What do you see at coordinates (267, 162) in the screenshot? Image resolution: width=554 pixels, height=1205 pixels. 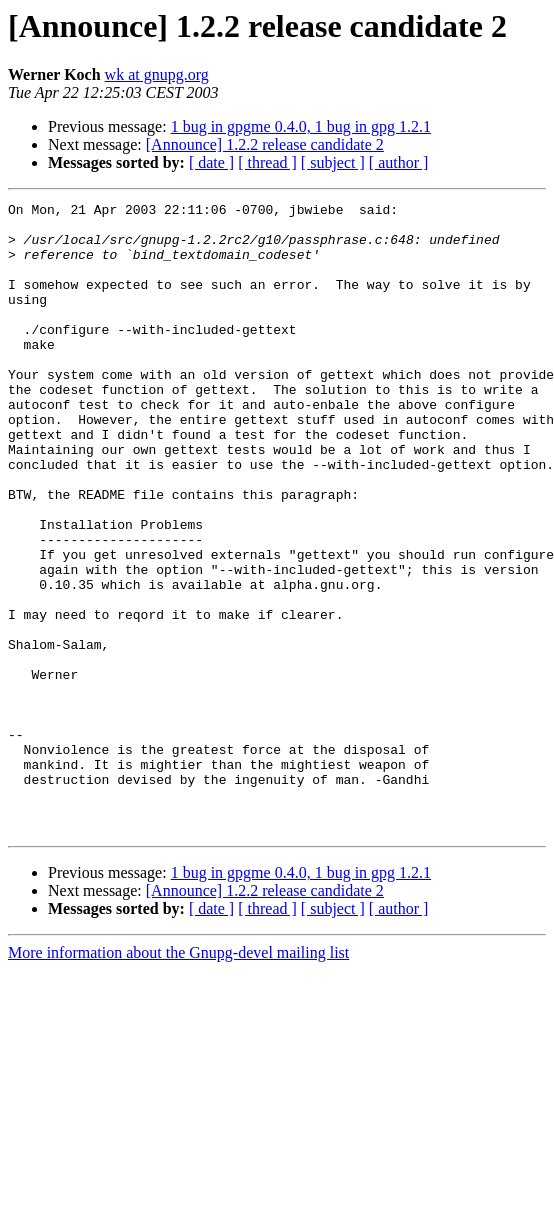 I see `[ thread ]` at bounding box center [267, 162].